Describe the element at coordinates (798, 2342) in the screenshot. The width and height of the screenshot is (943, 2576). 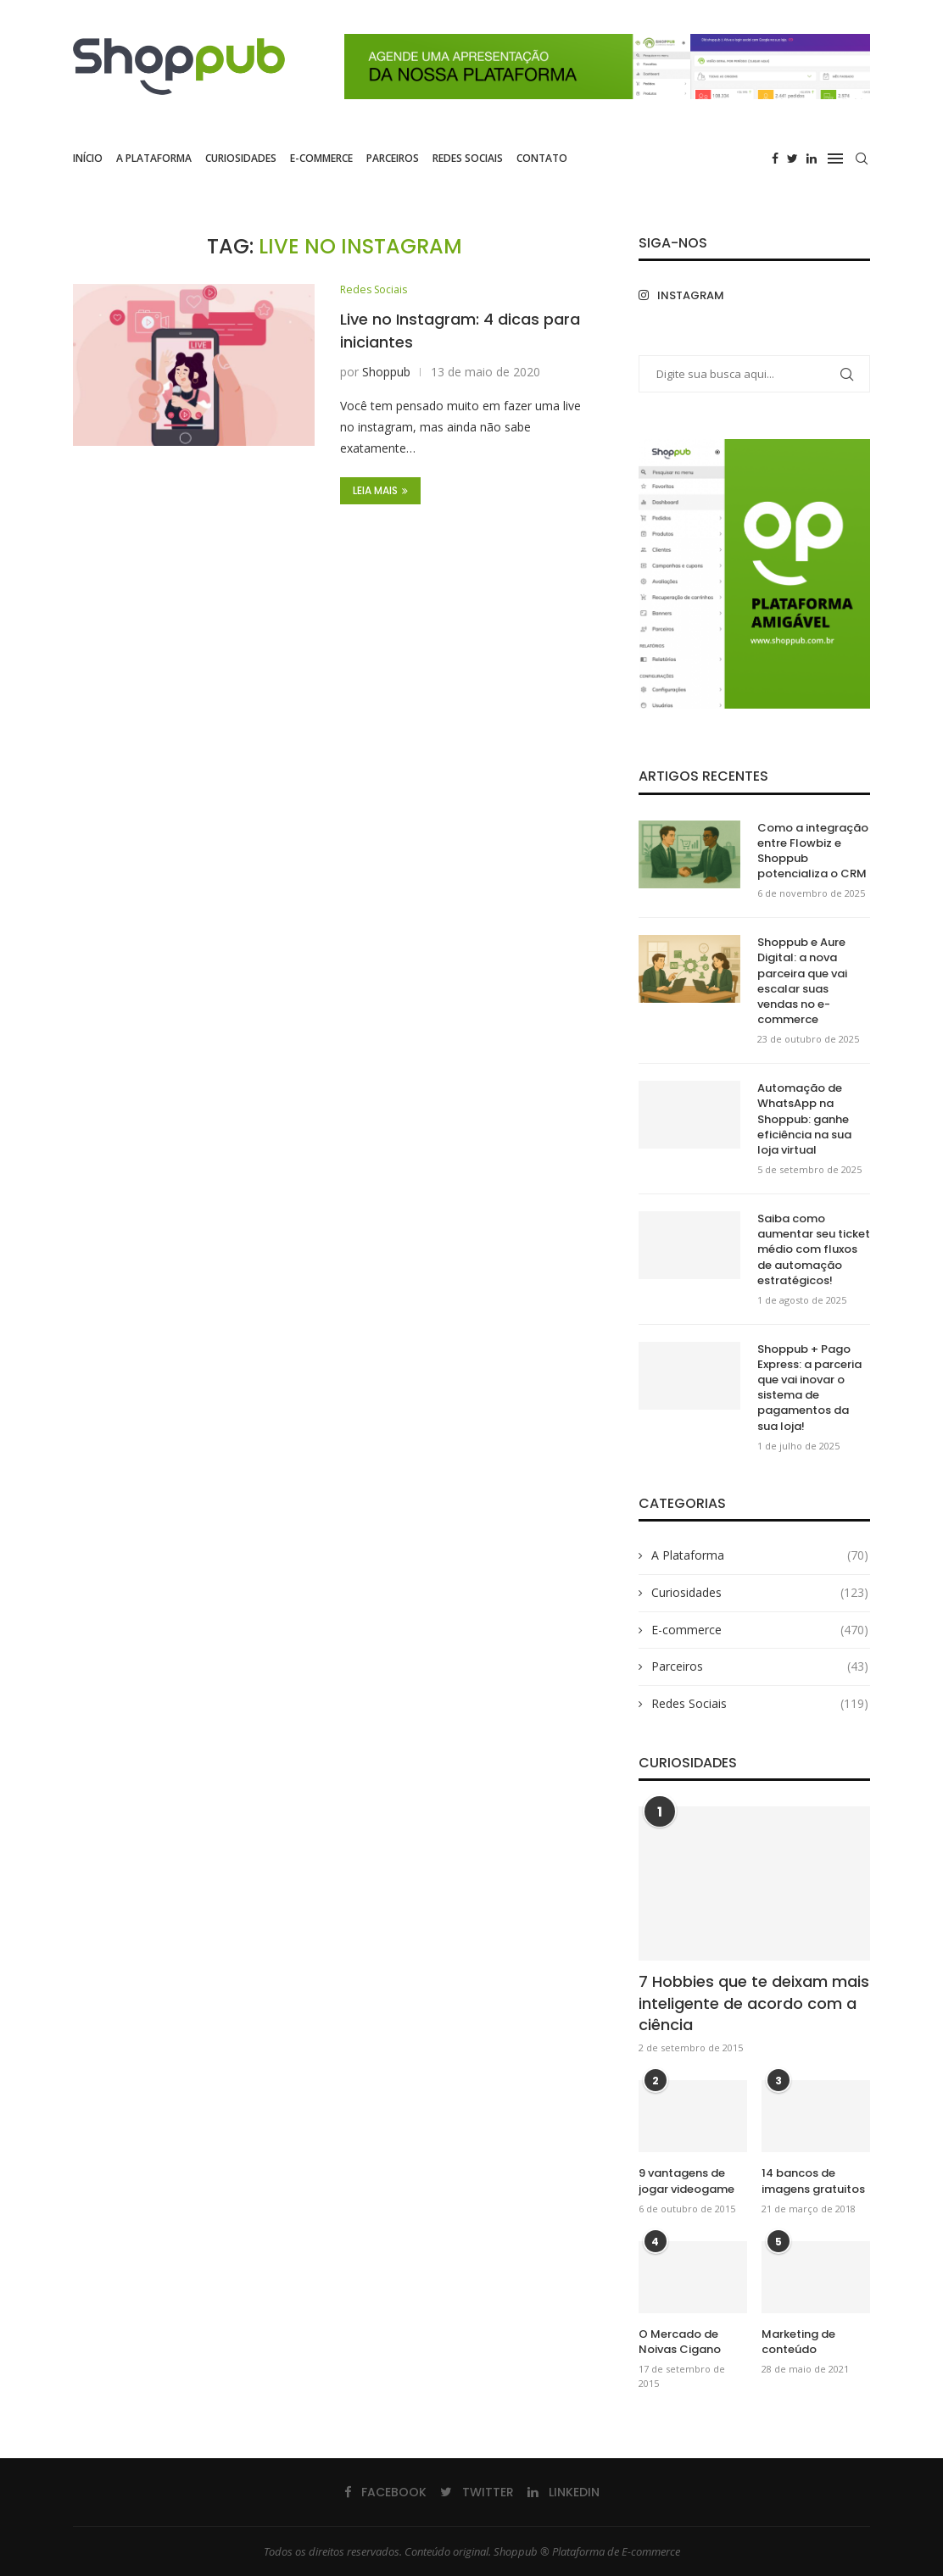
I see `Marketing de conteúdo` at that location.